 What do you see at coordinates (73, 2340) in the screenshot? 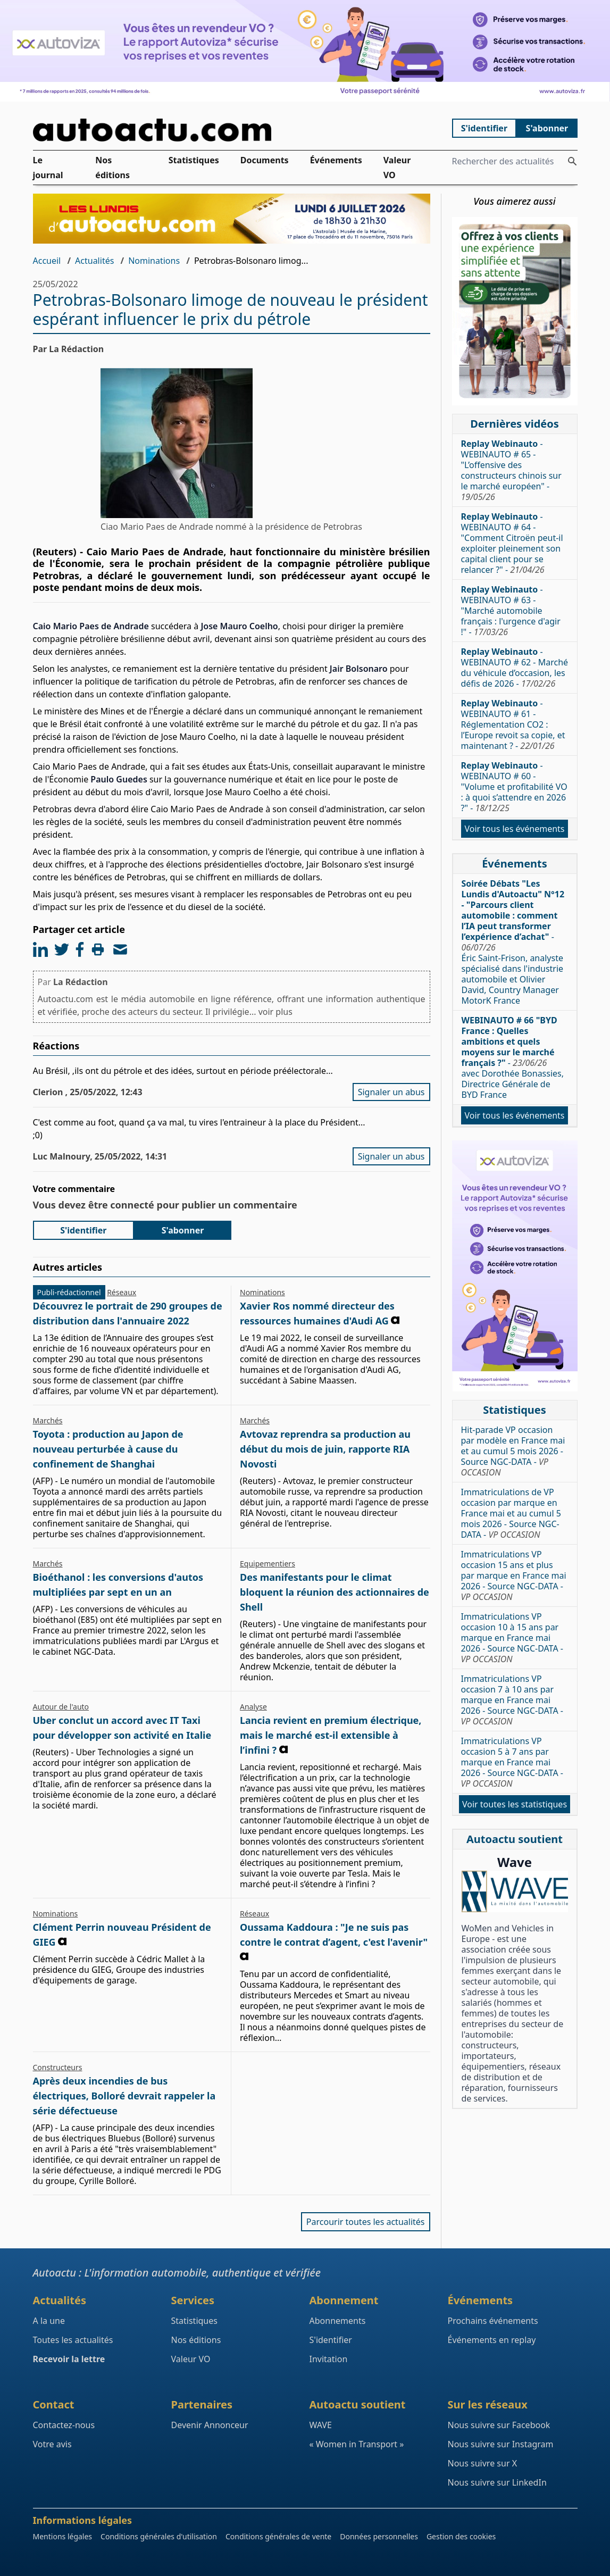
I see `Toutes les actualités` at bounding box center [73, 2340].